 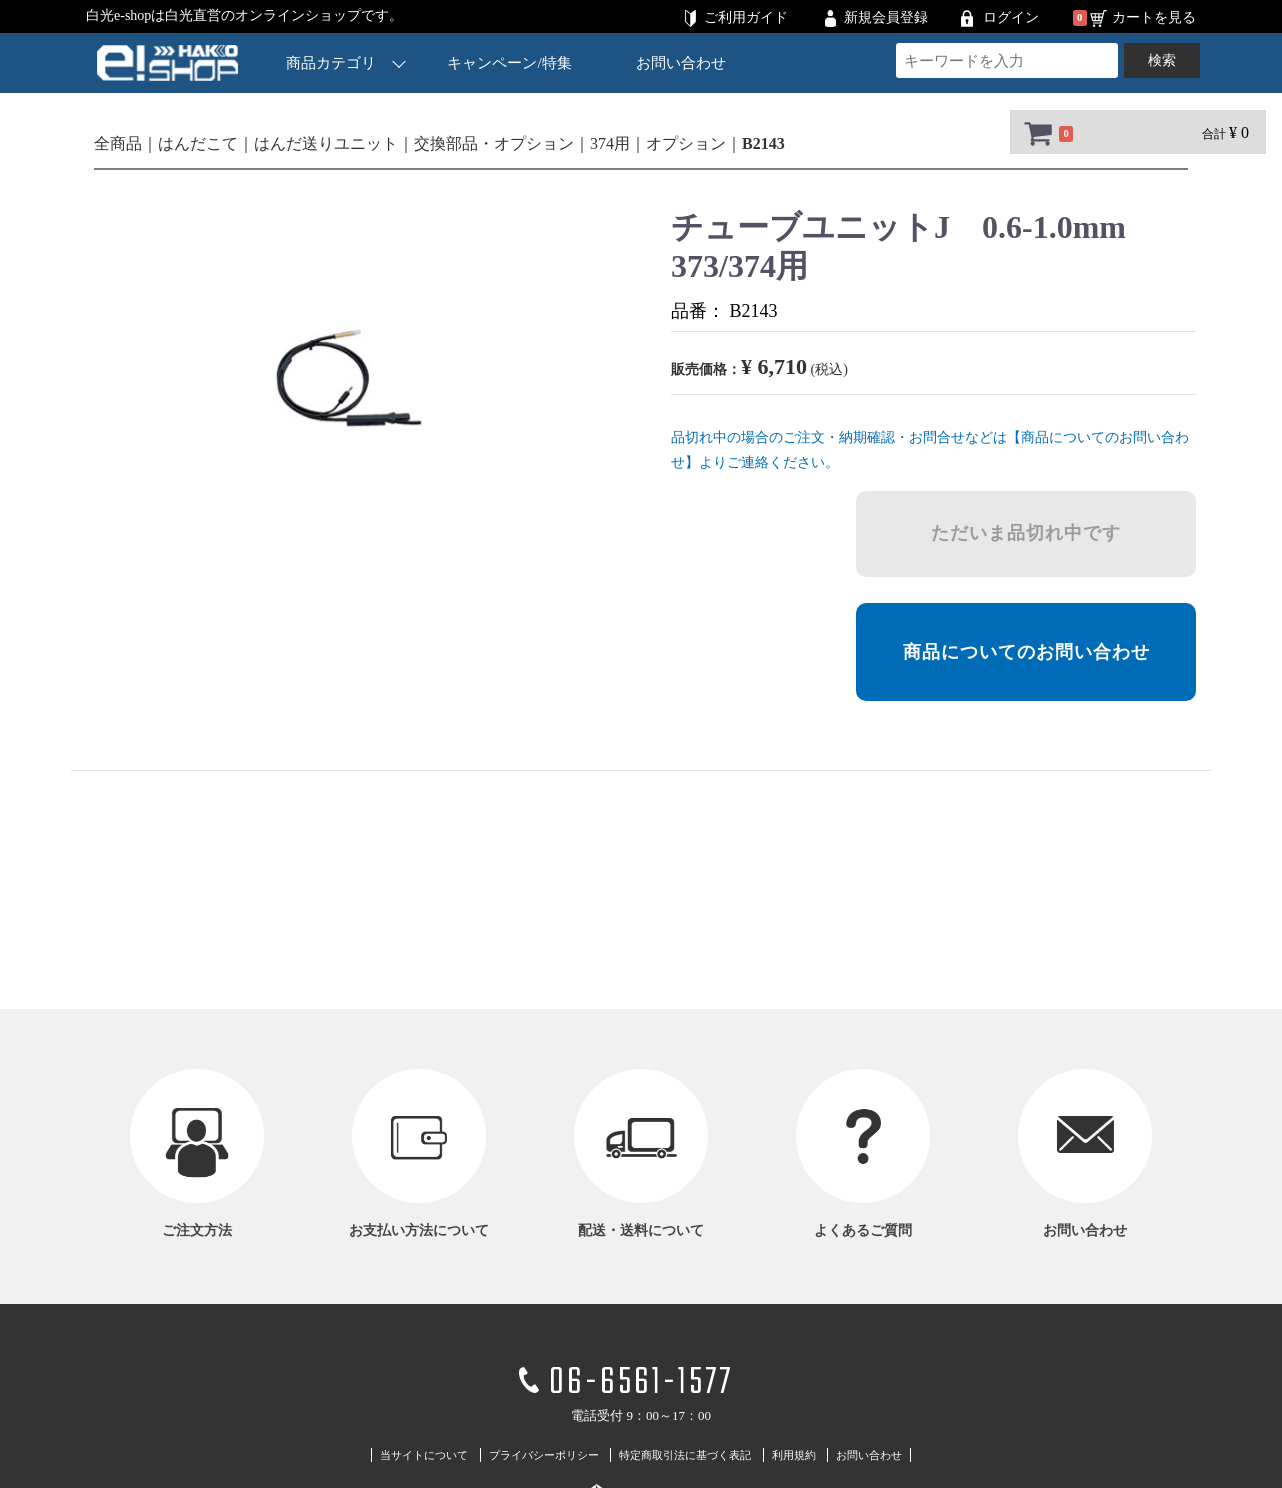 I want to click on はんだこて, so click(x=198, y=143).